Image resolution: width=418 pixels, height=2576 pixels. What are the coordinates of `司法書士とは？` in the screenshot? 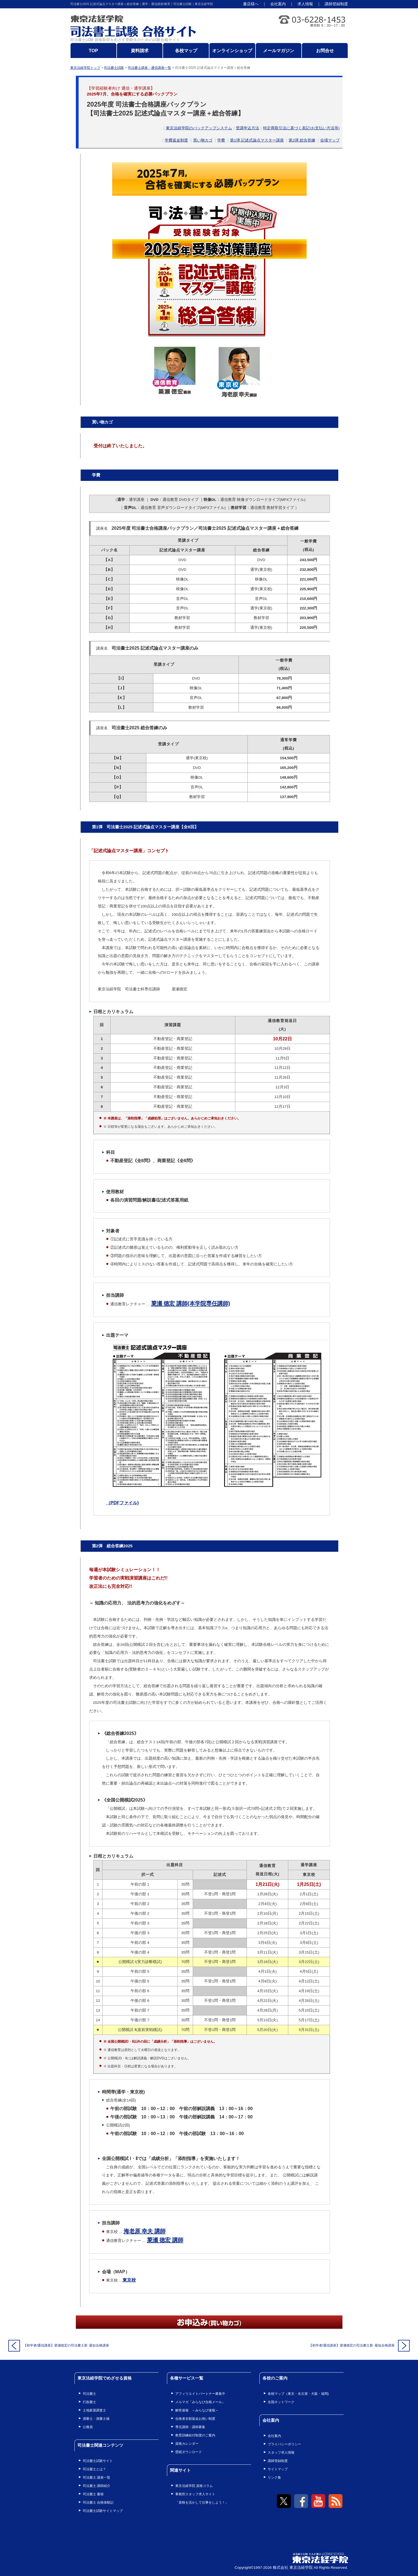 It's located at (94, 2469).